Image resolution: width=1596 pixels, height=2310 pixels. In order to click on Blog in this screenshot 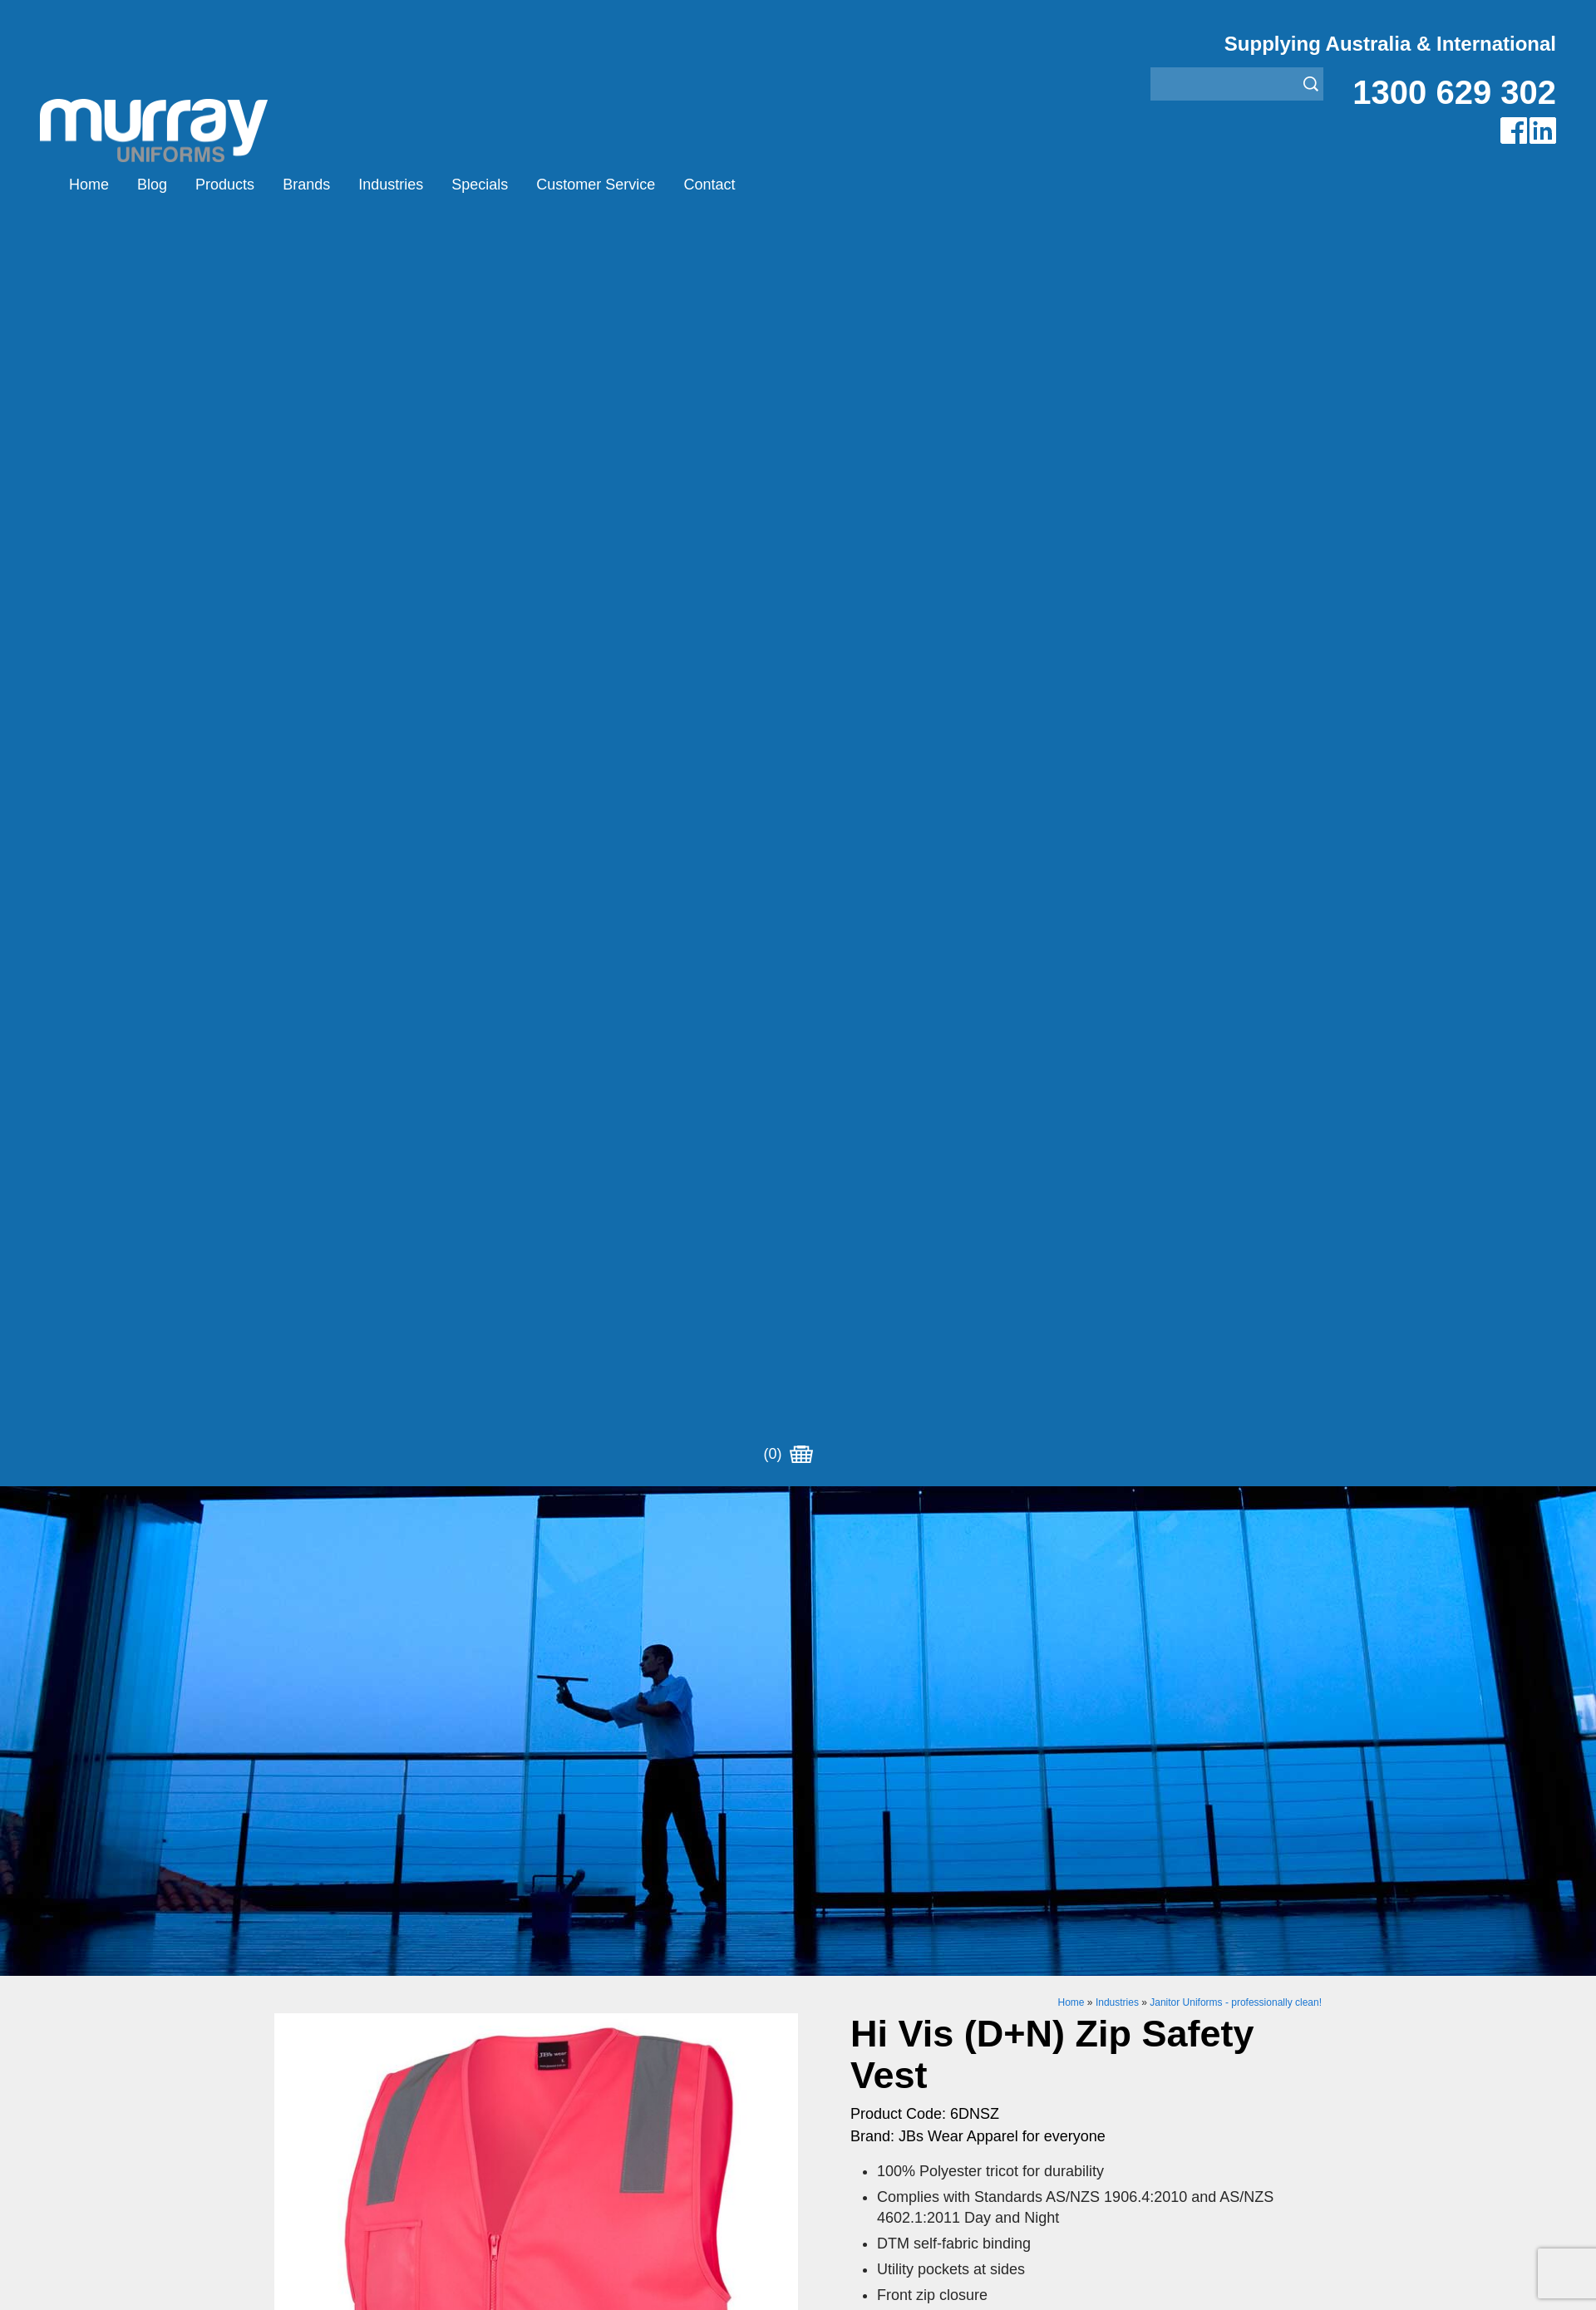, I will do `click(152, 184)`.